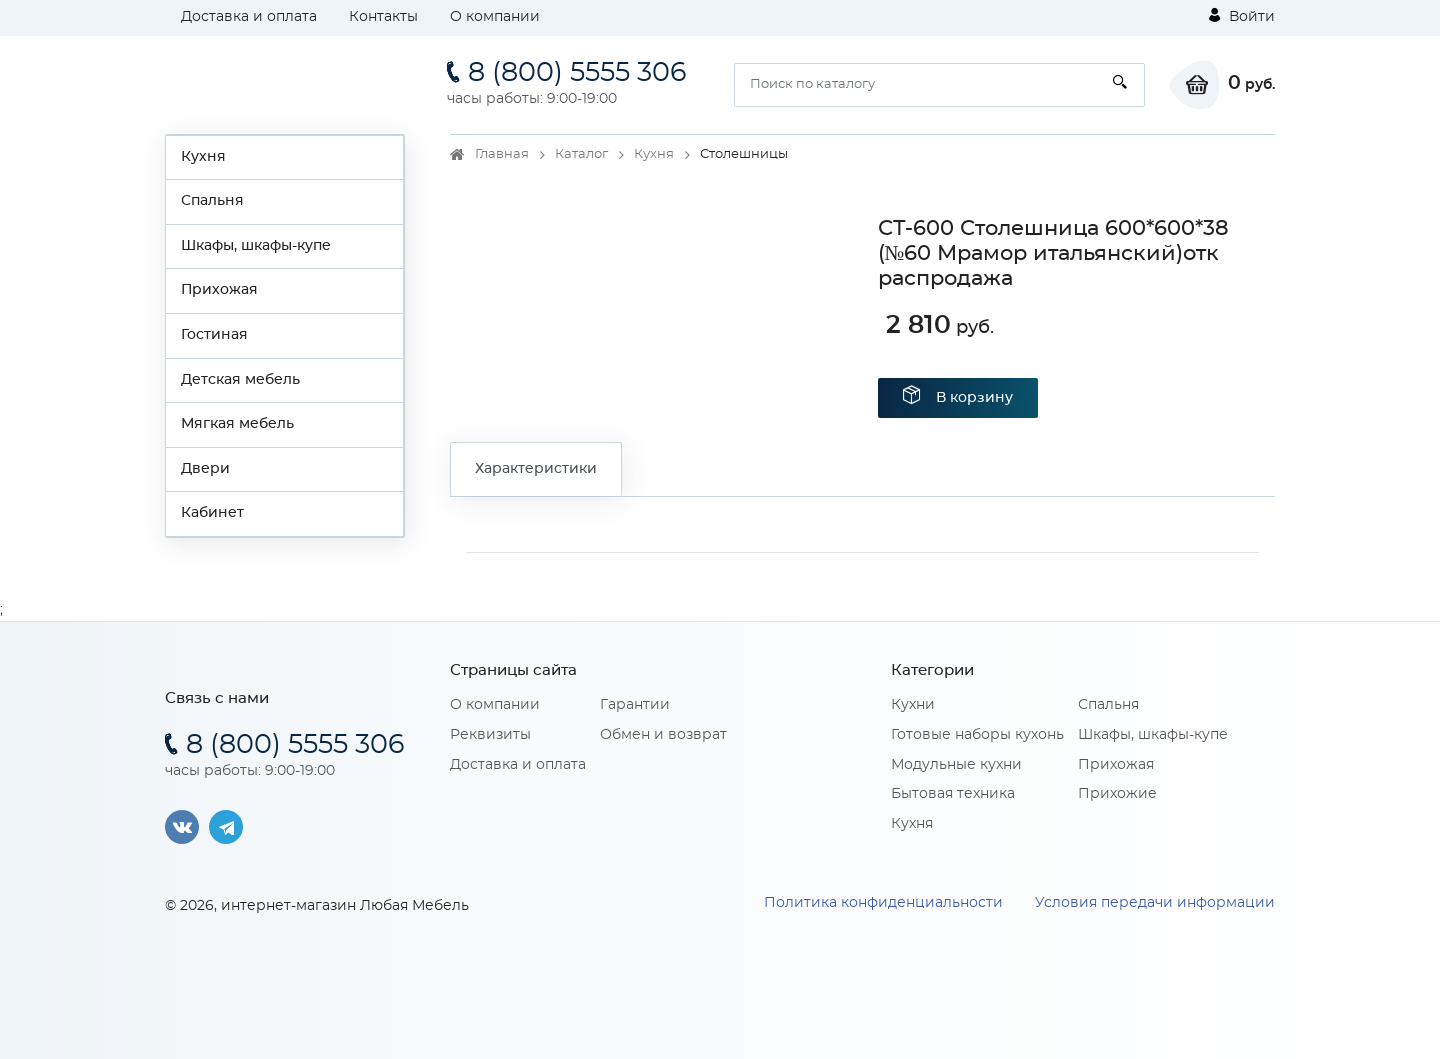 Image resolution: width=1440 pixels, height=1059 pixels. I want to click on Гарантии, so click(635, 705).